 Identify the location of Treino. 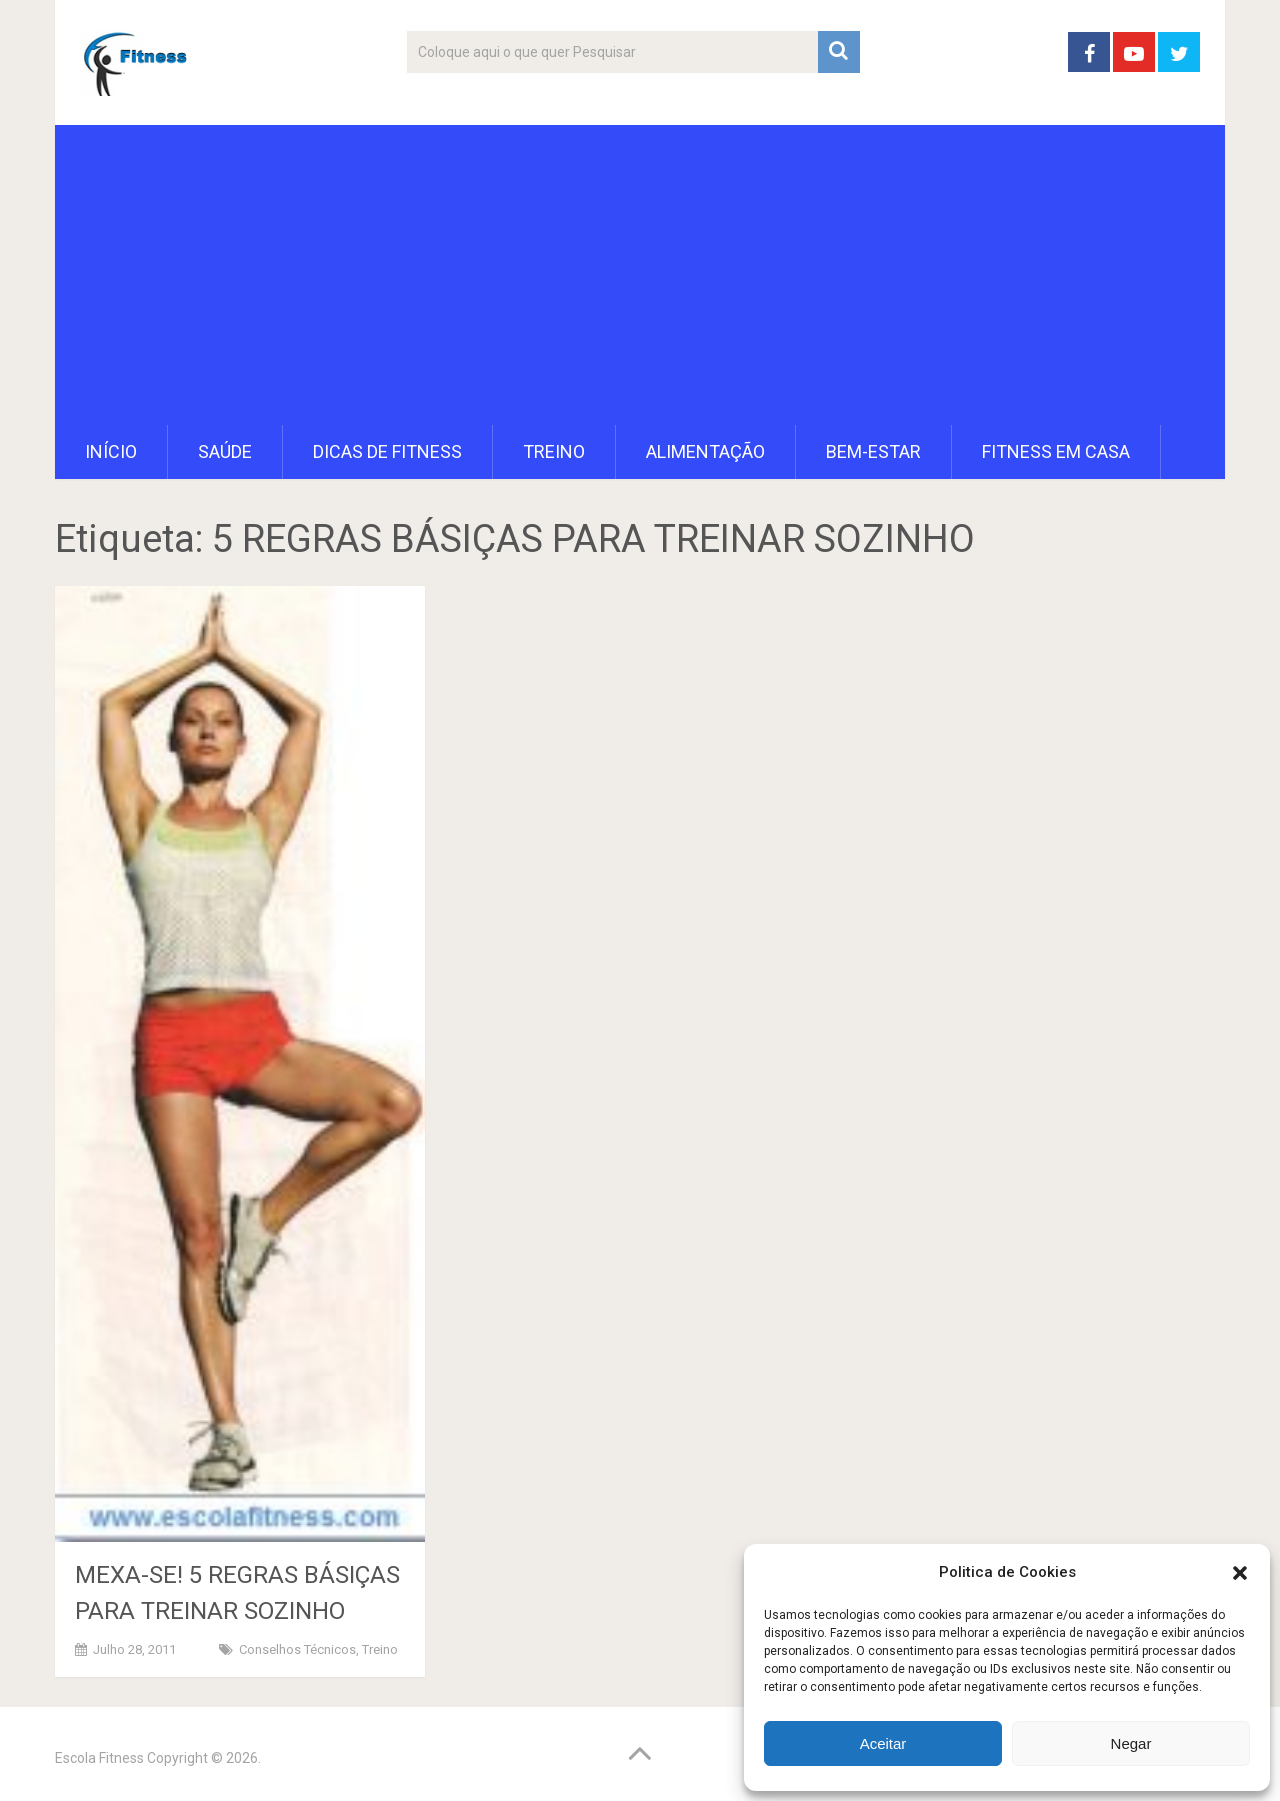
(554, 451).